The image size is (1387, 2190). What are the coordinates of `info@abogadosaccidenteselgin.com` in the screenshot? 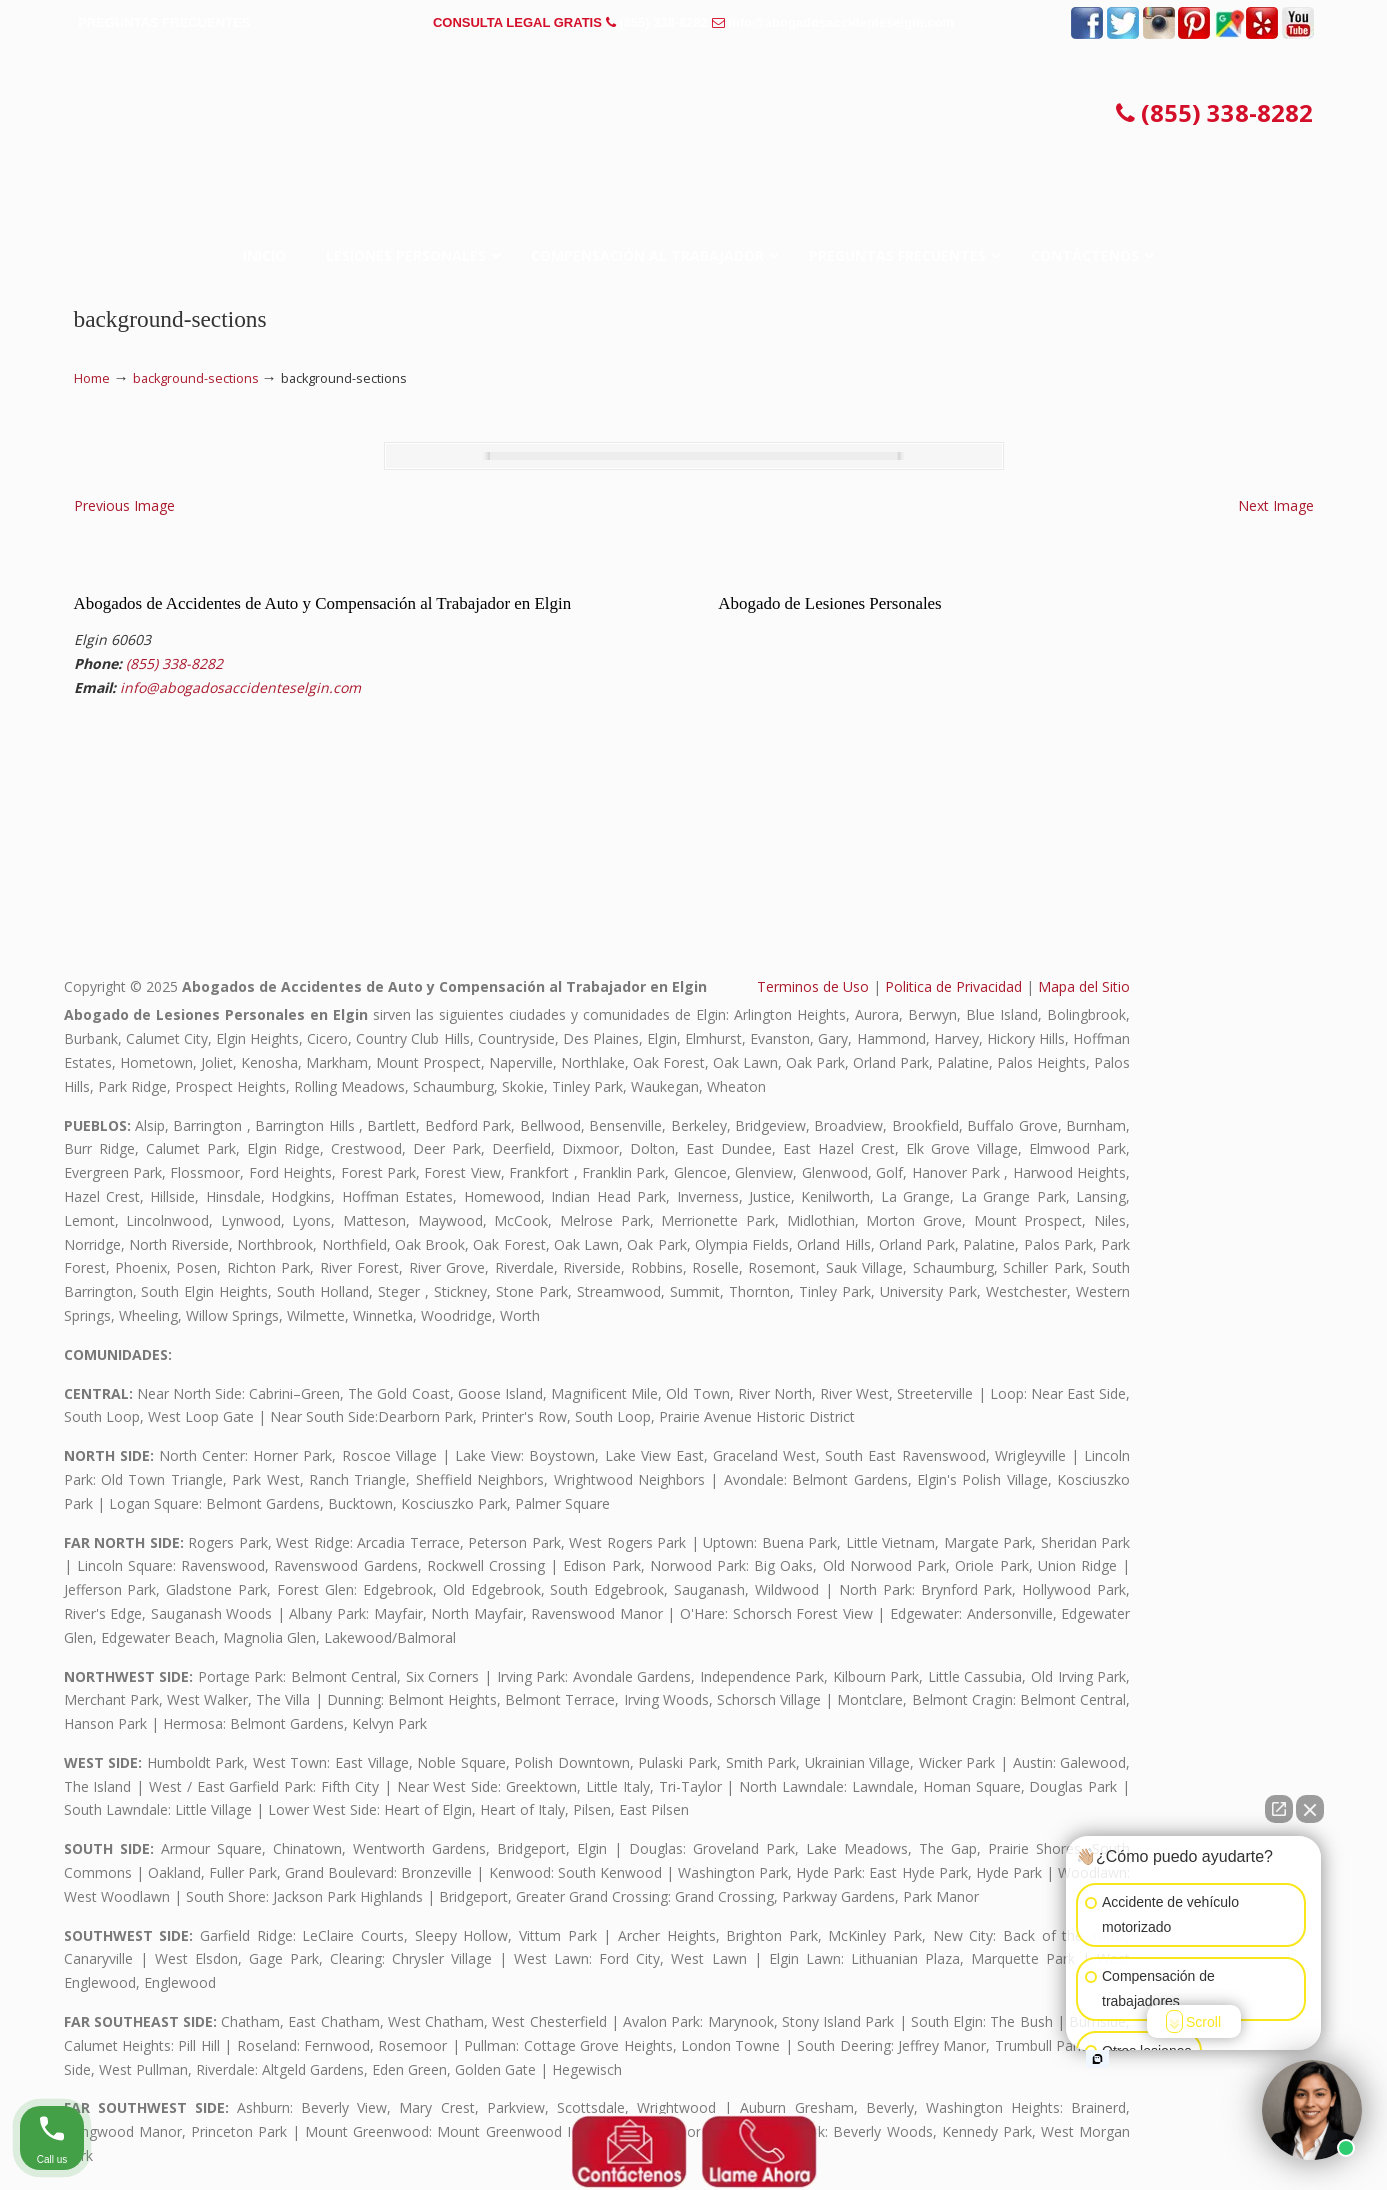 It's located at (841, 22).